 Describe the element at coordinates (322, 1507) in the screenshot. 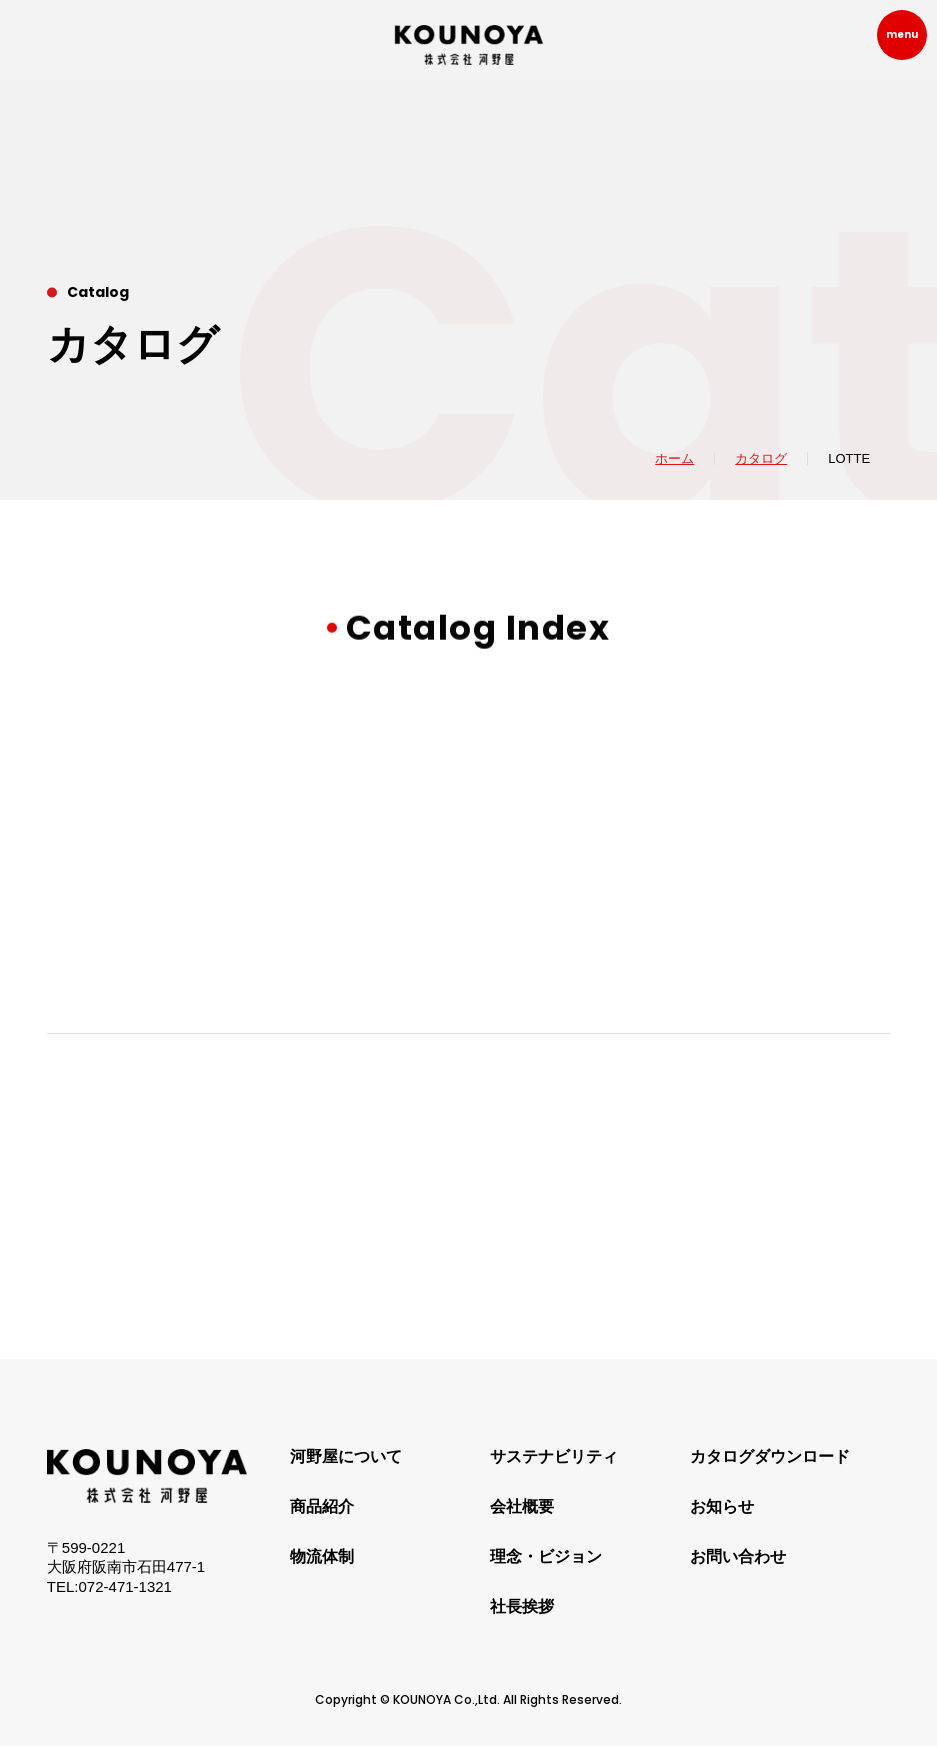

I see `商品紹介` at that location.